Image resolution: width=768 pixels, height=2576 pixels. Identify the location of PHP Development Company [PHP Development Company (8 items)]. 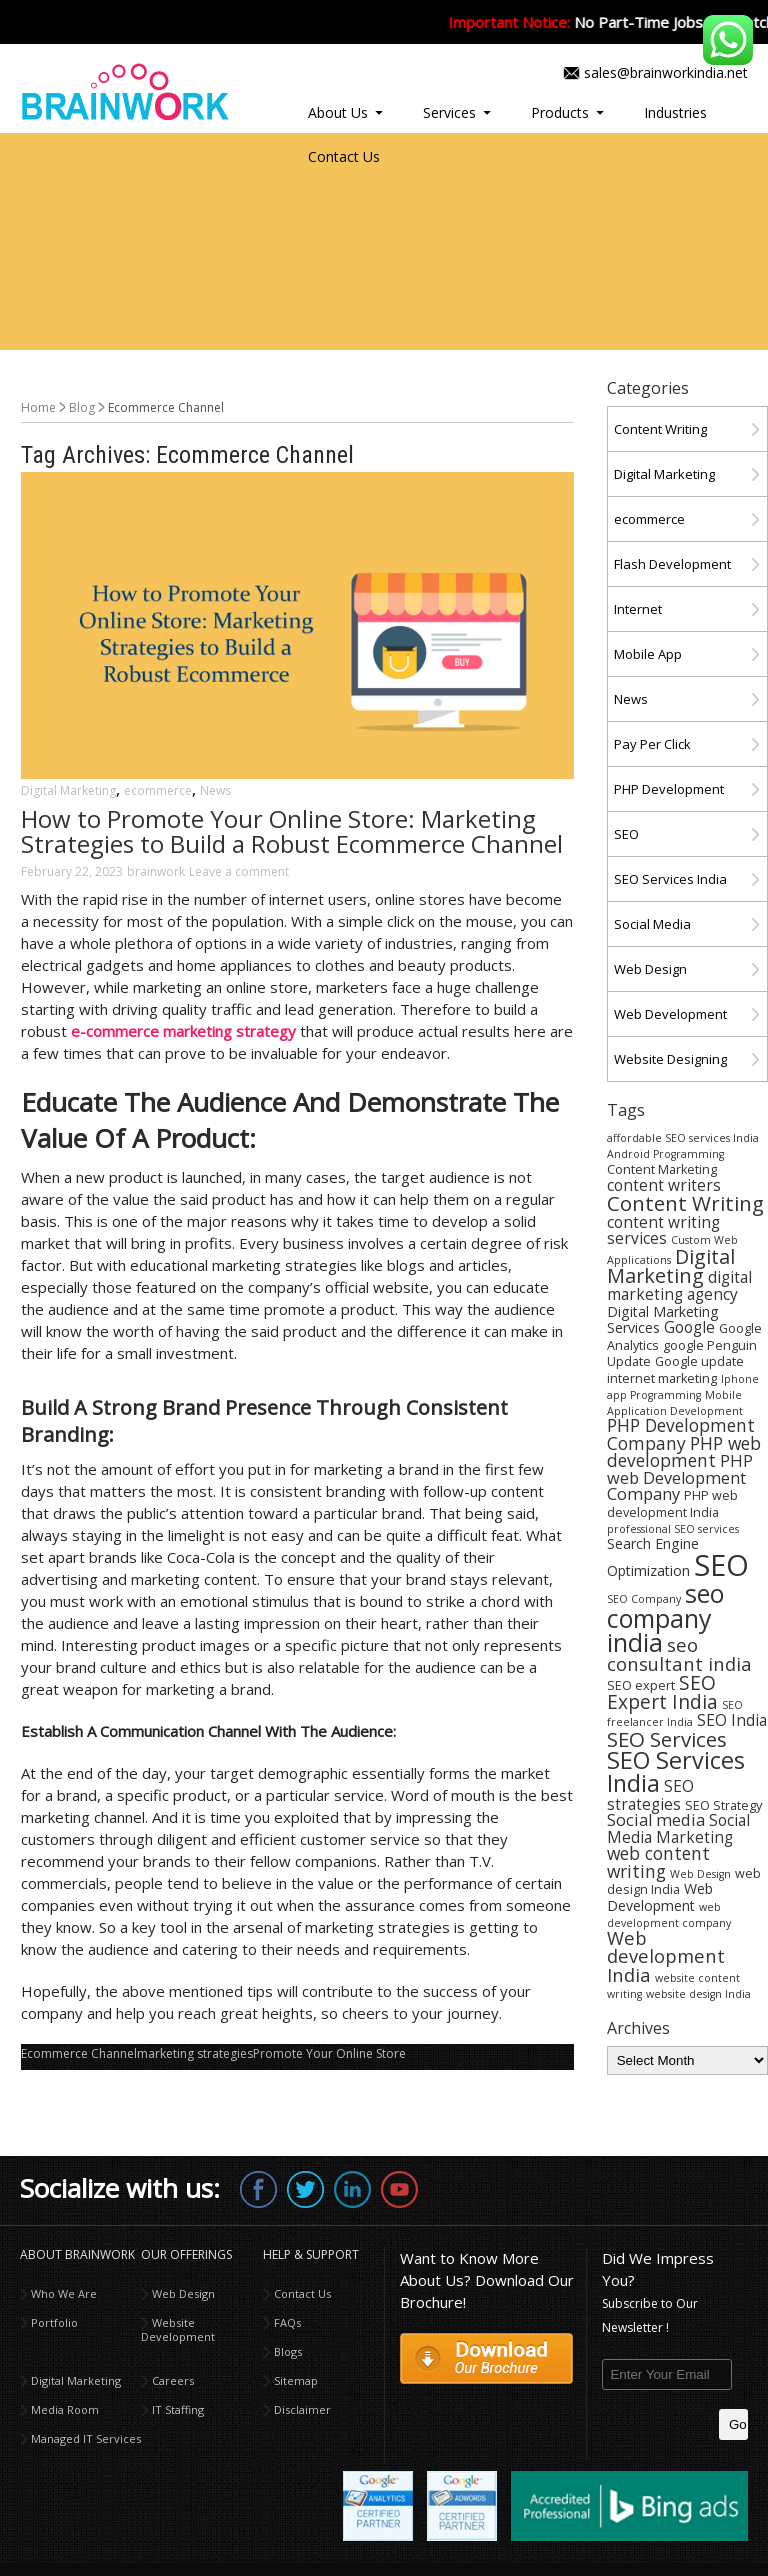
(681, 1433).